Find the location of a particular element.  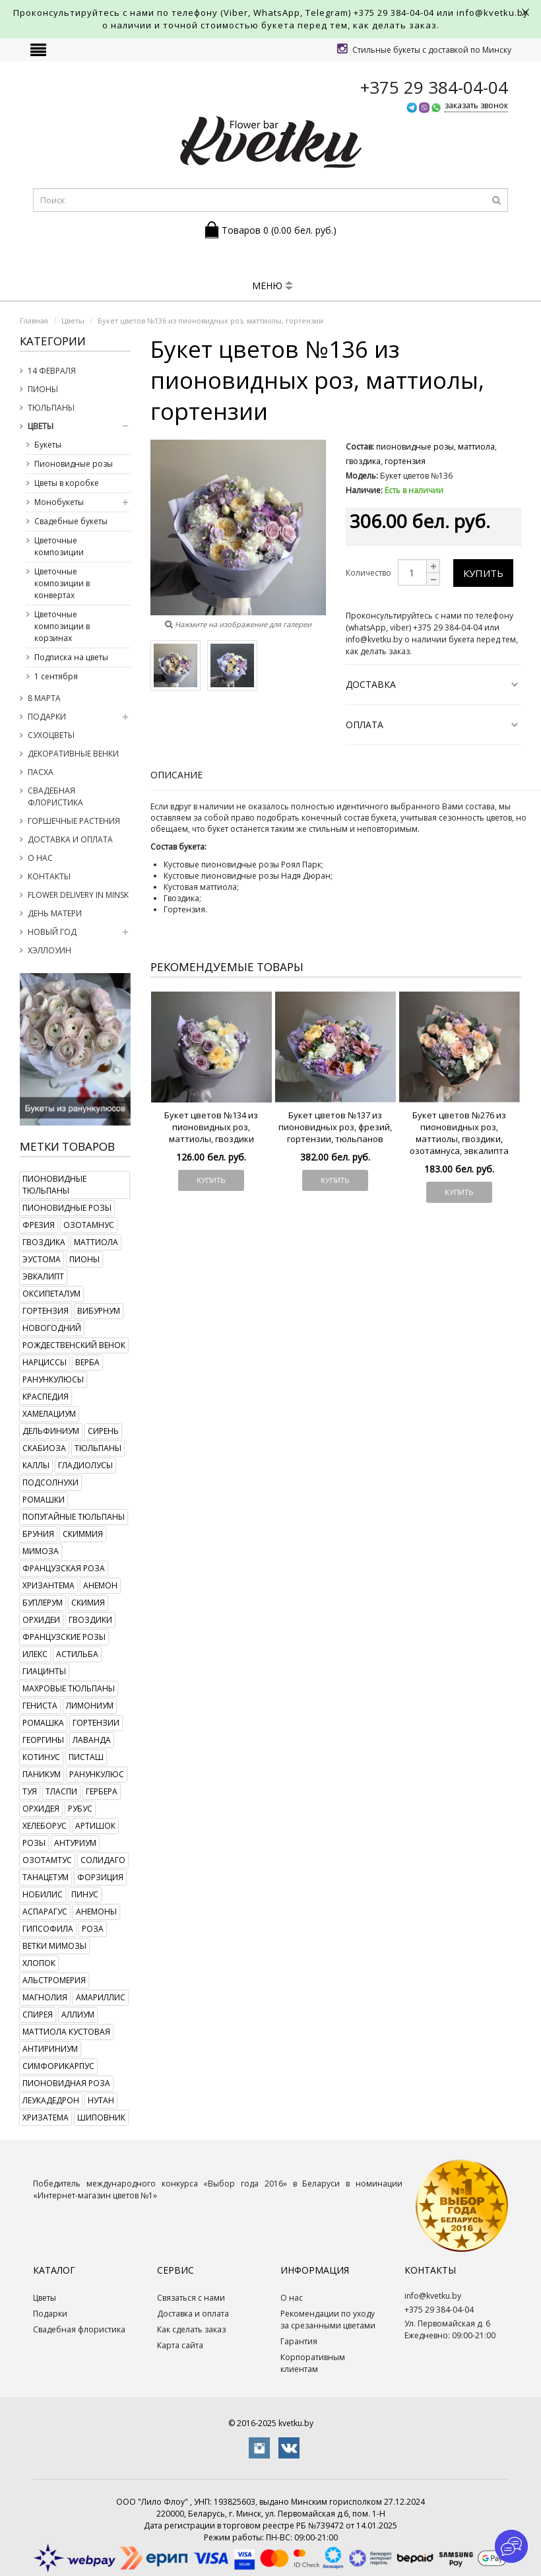

Корпоративным клиентам is located at coordinates (312, 2363).